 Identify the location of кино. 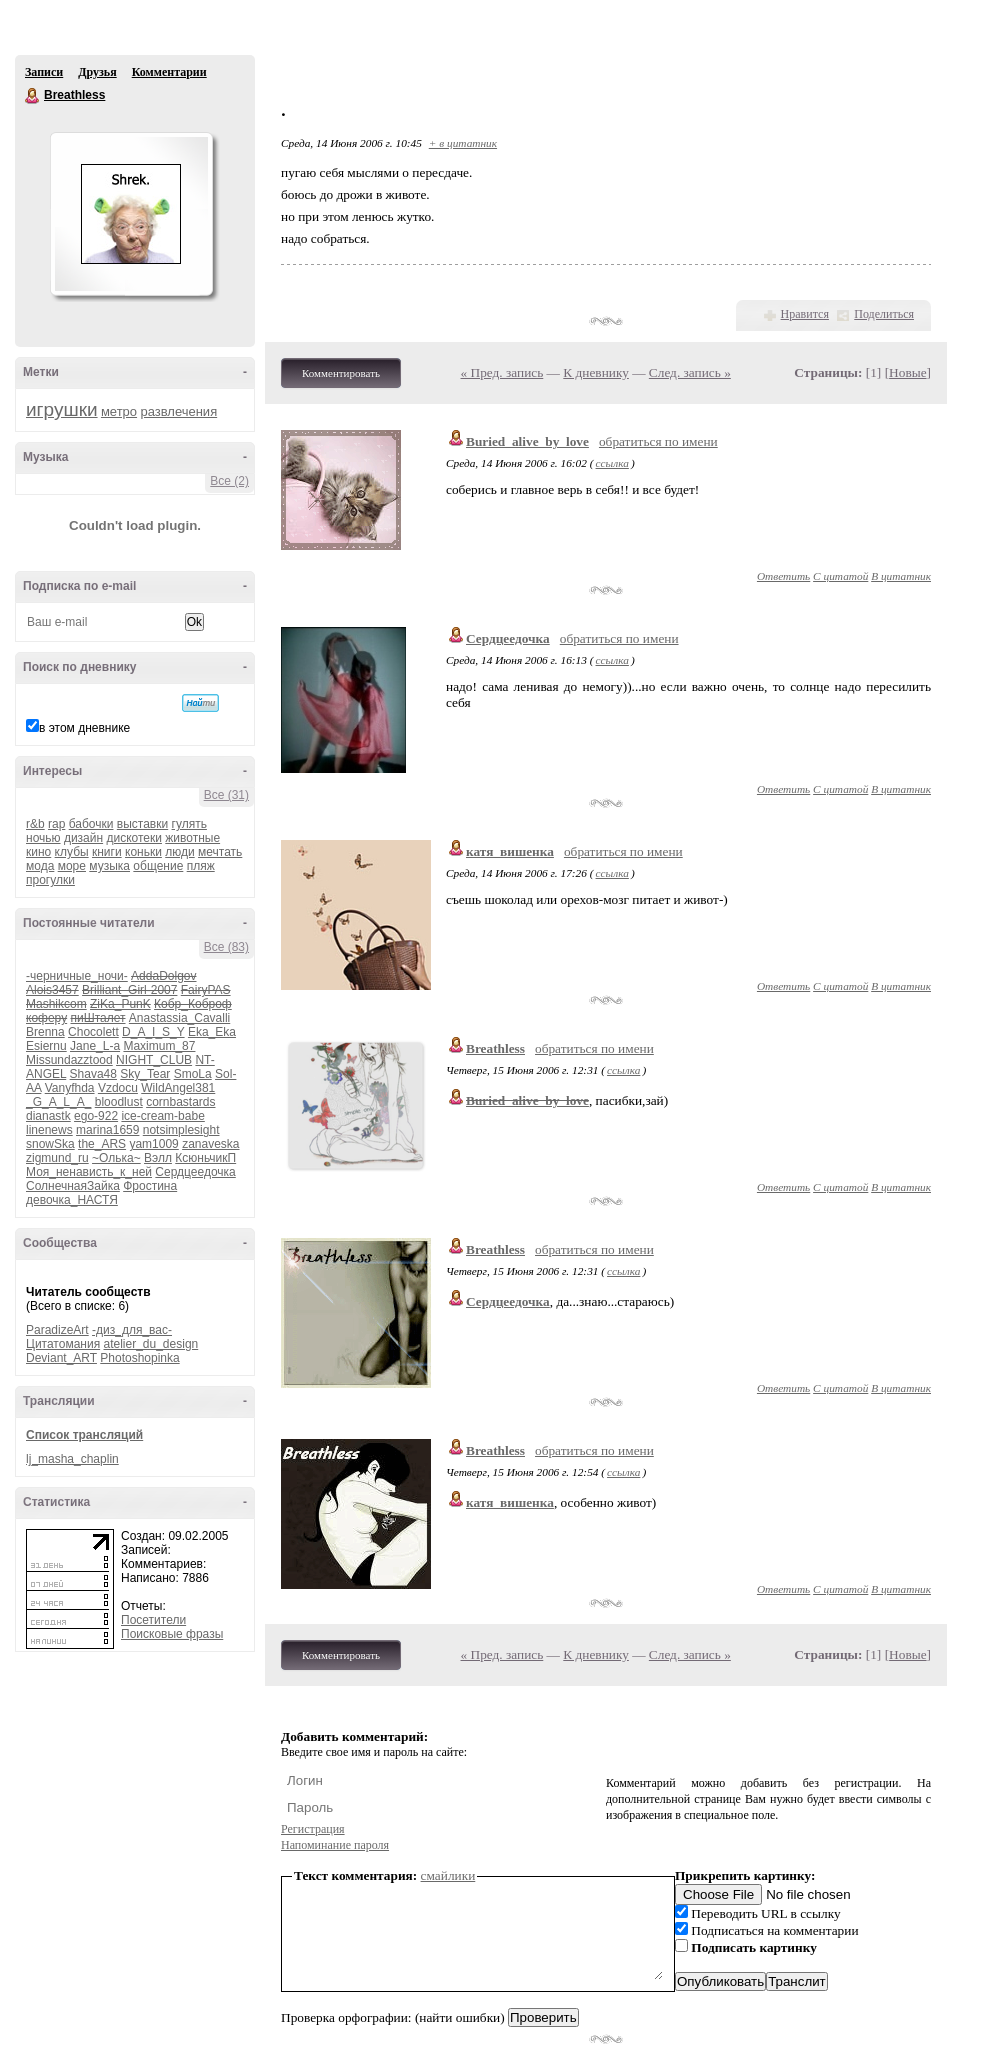
(38, 852).